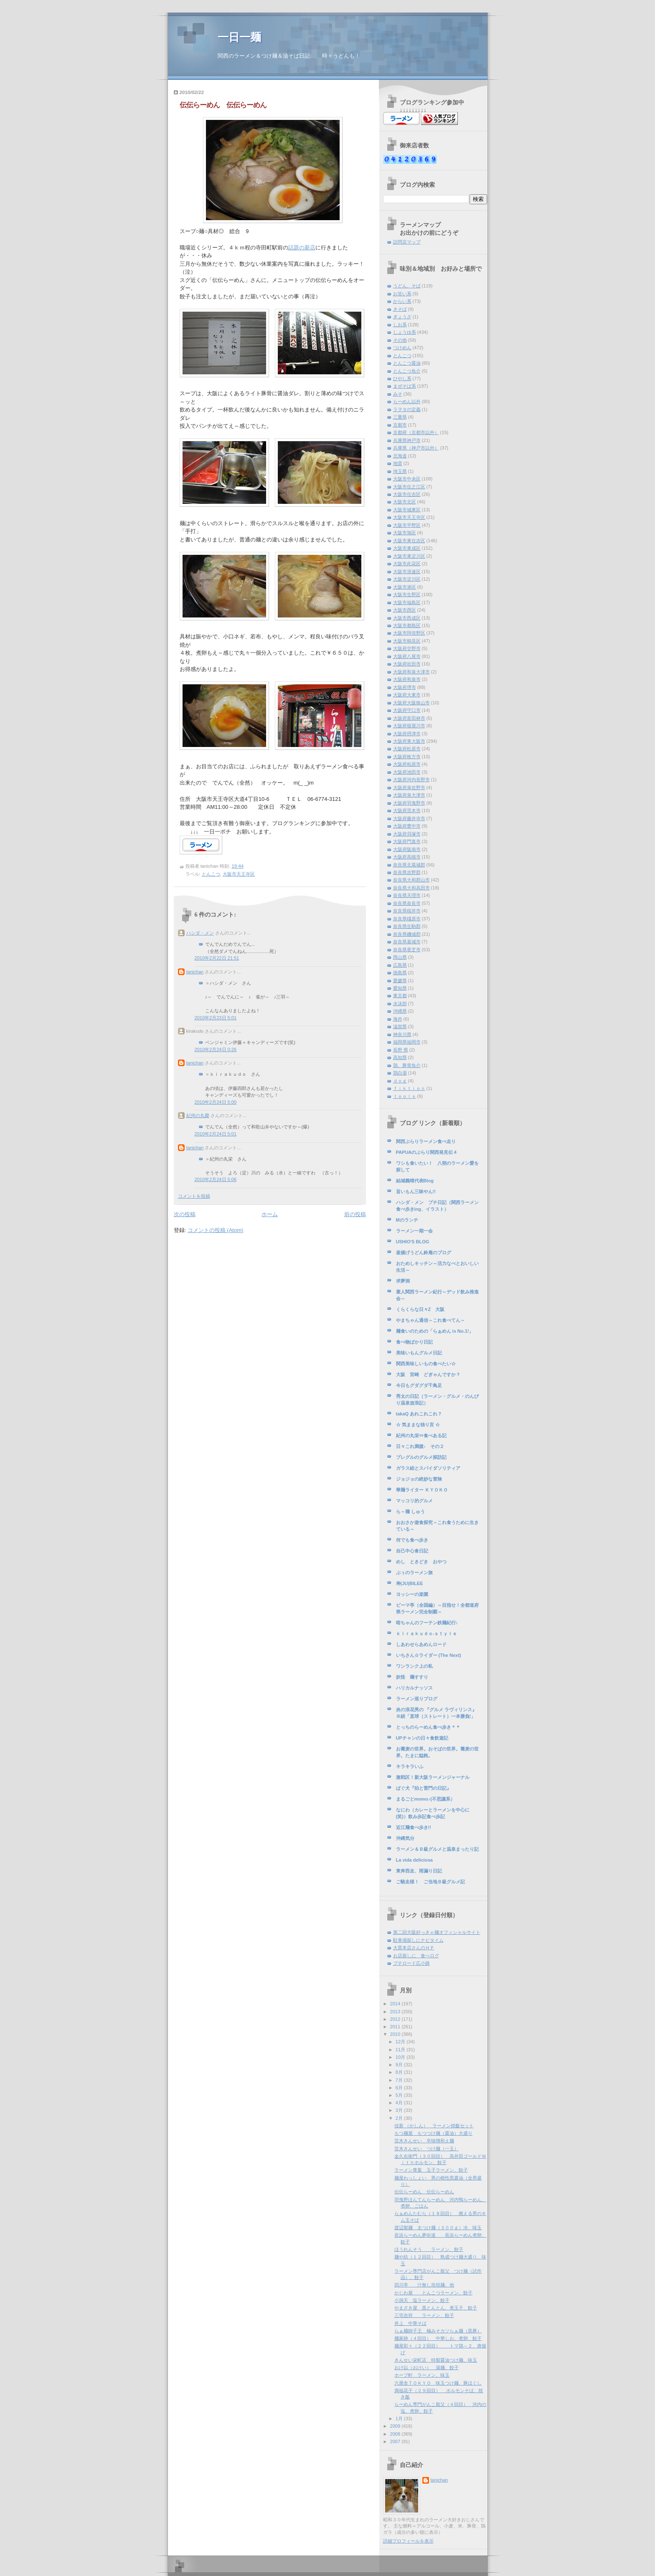  I want to click on 地雷, so click(397, 463).